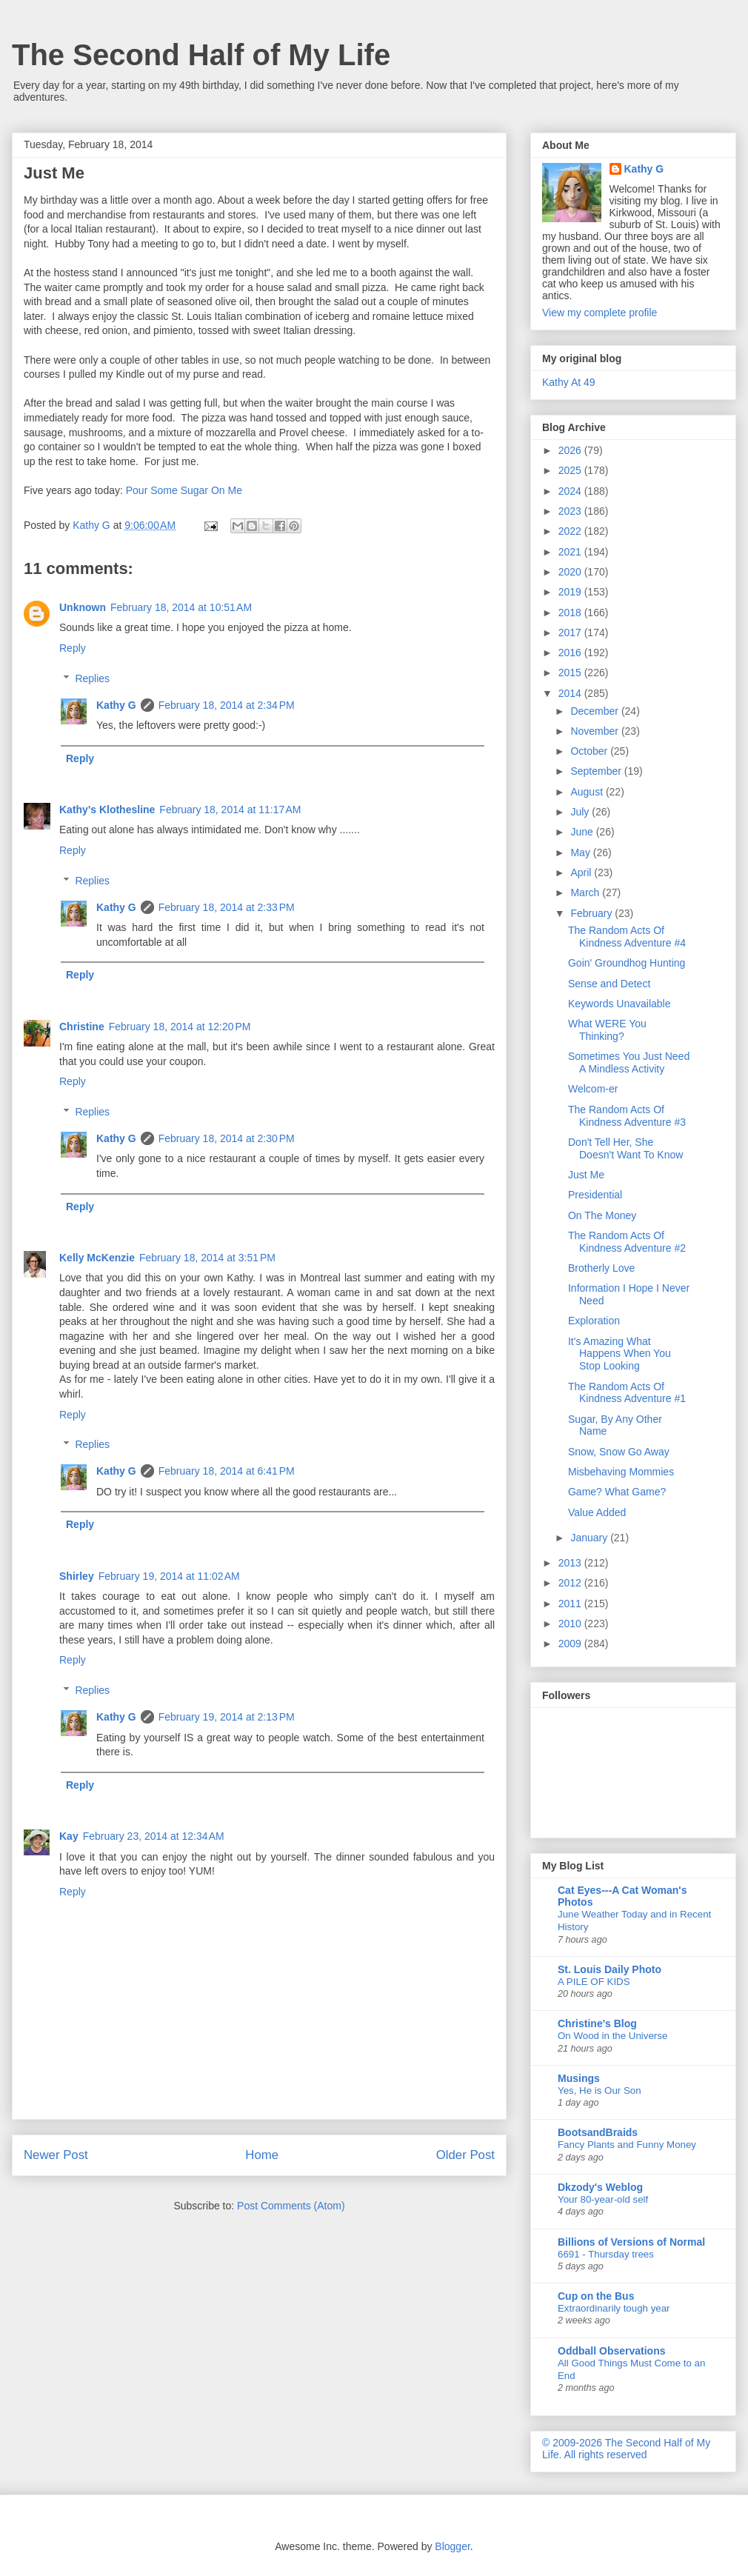 The image size is (748, 2576). Describe the element at coordinates (226, 1471) in the screenshot. I see `February 18, 2014 at 6:41 PM` at that location.